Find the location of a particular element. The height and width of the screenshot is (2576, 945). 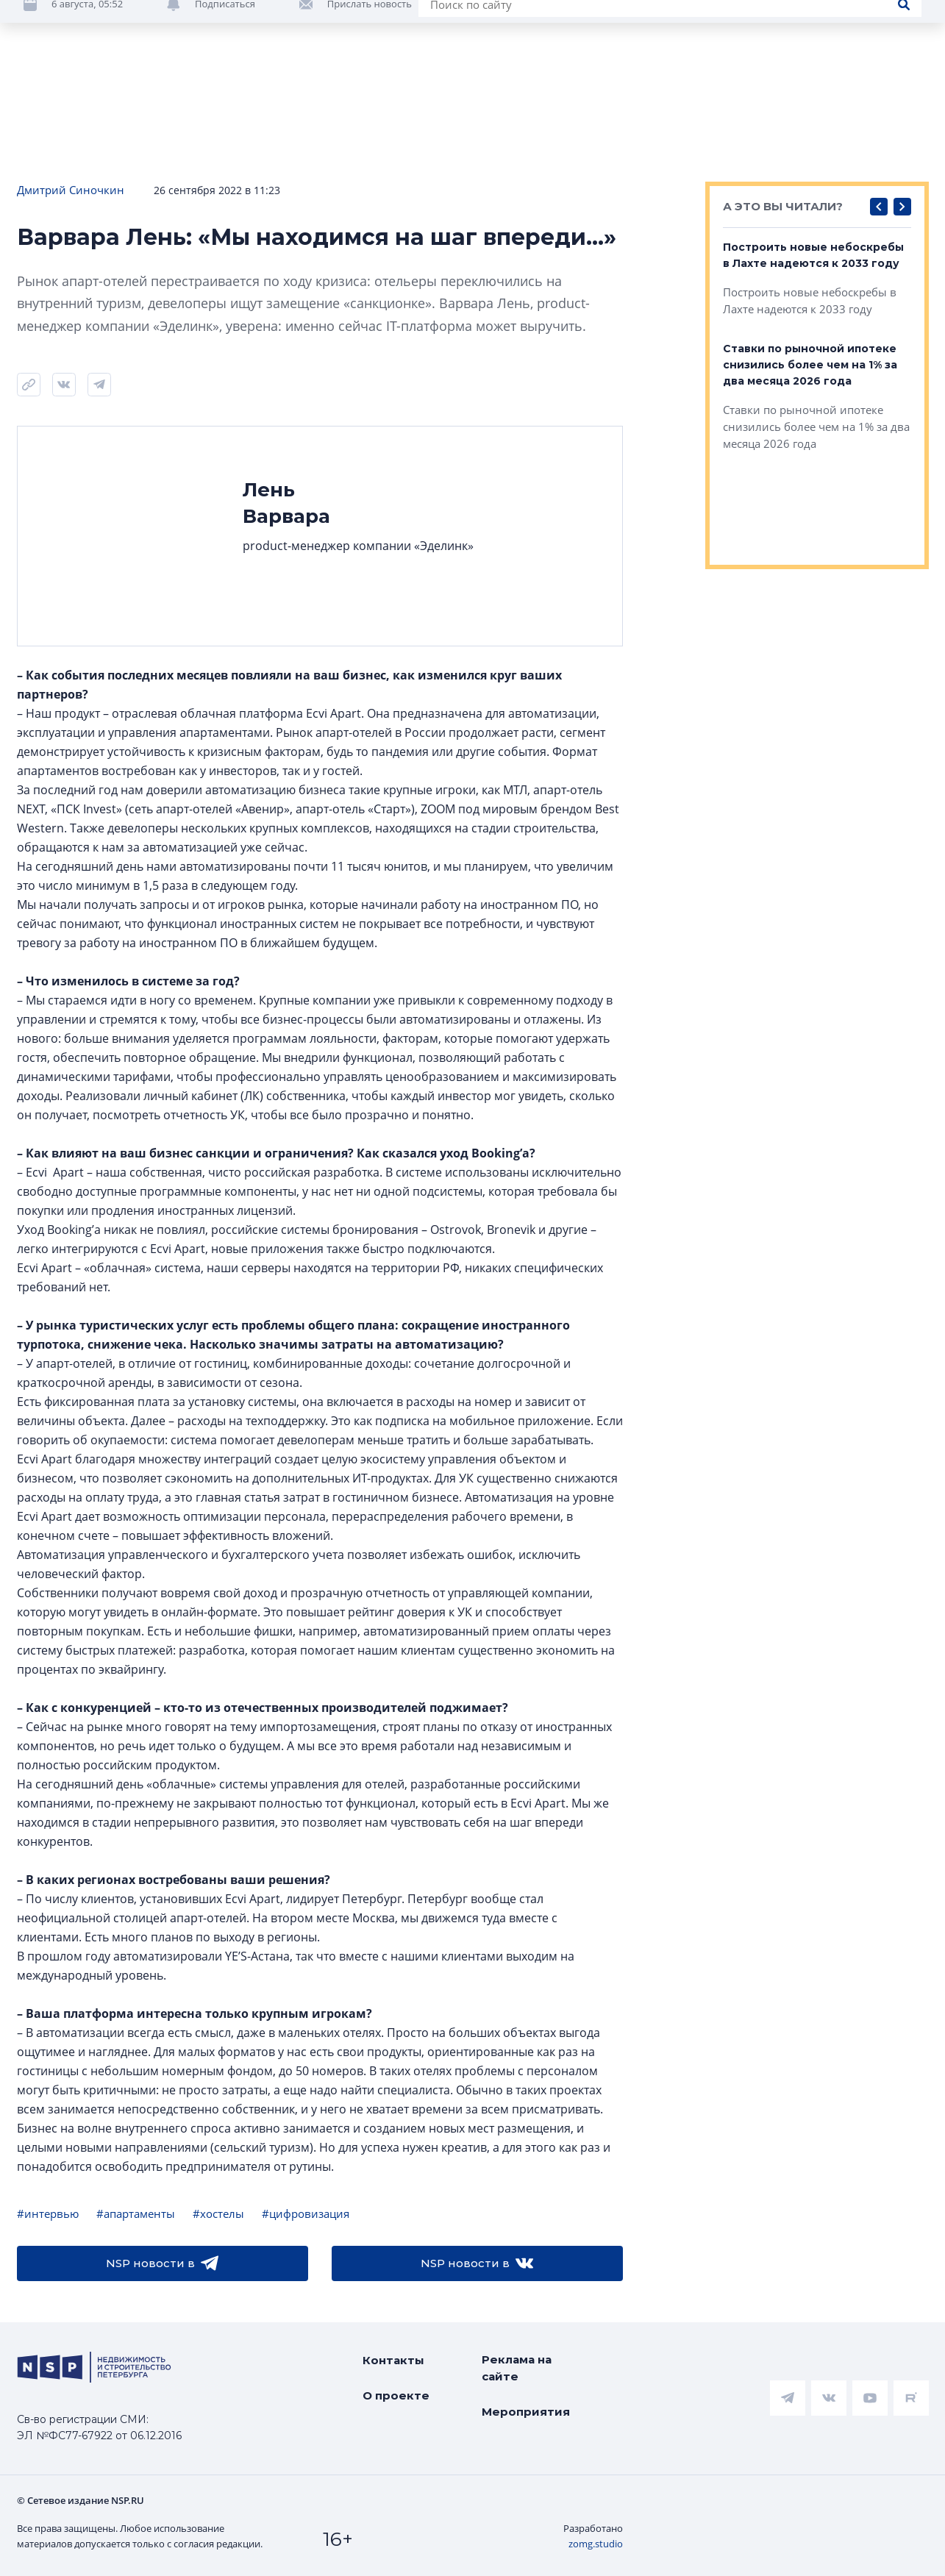

Новости is located at coordinates (44, 95).